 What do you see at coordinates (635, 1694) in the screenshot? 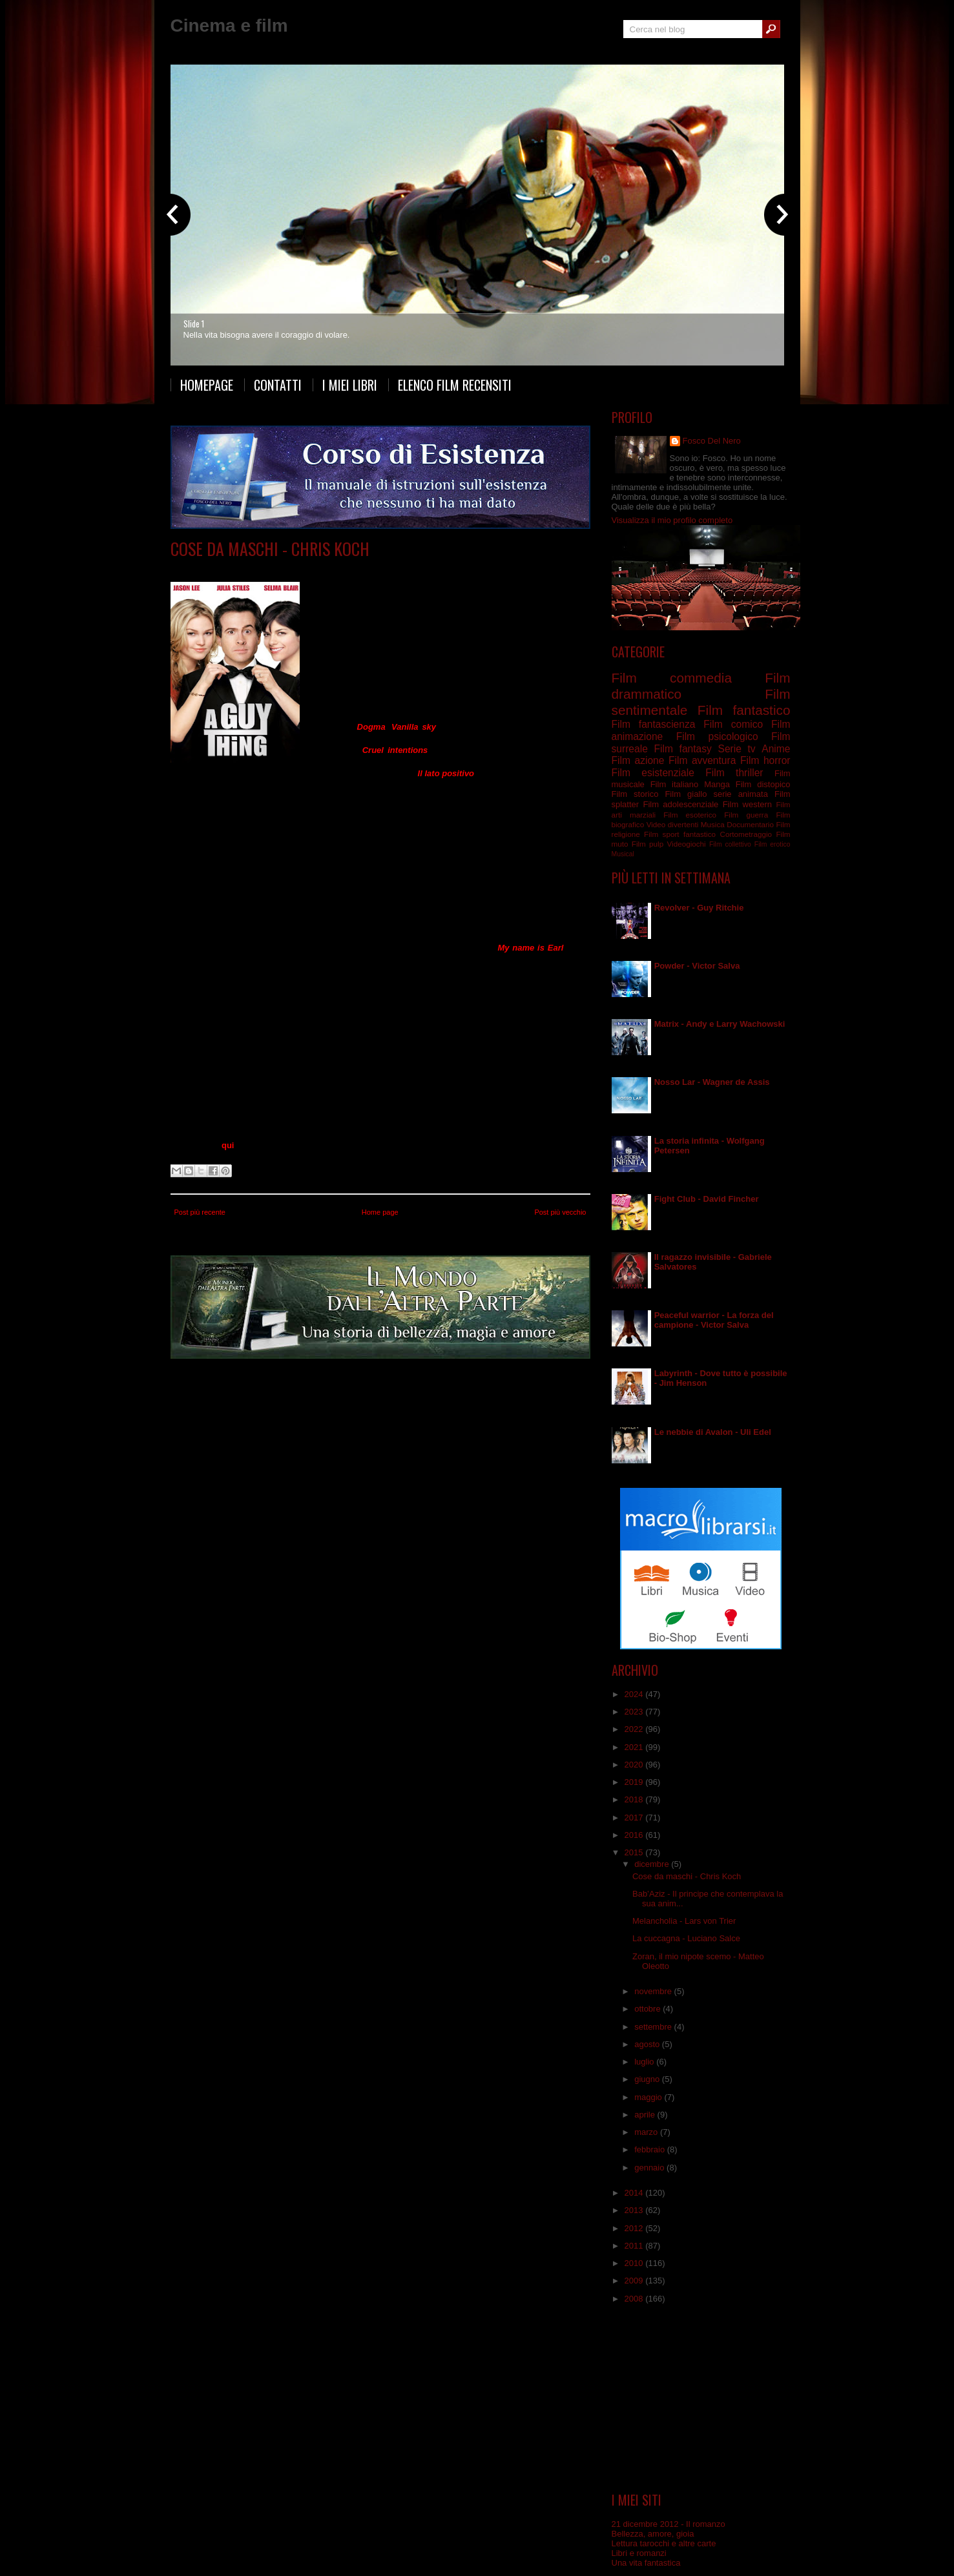
I see `2024` at bounding box center [635, 1694].